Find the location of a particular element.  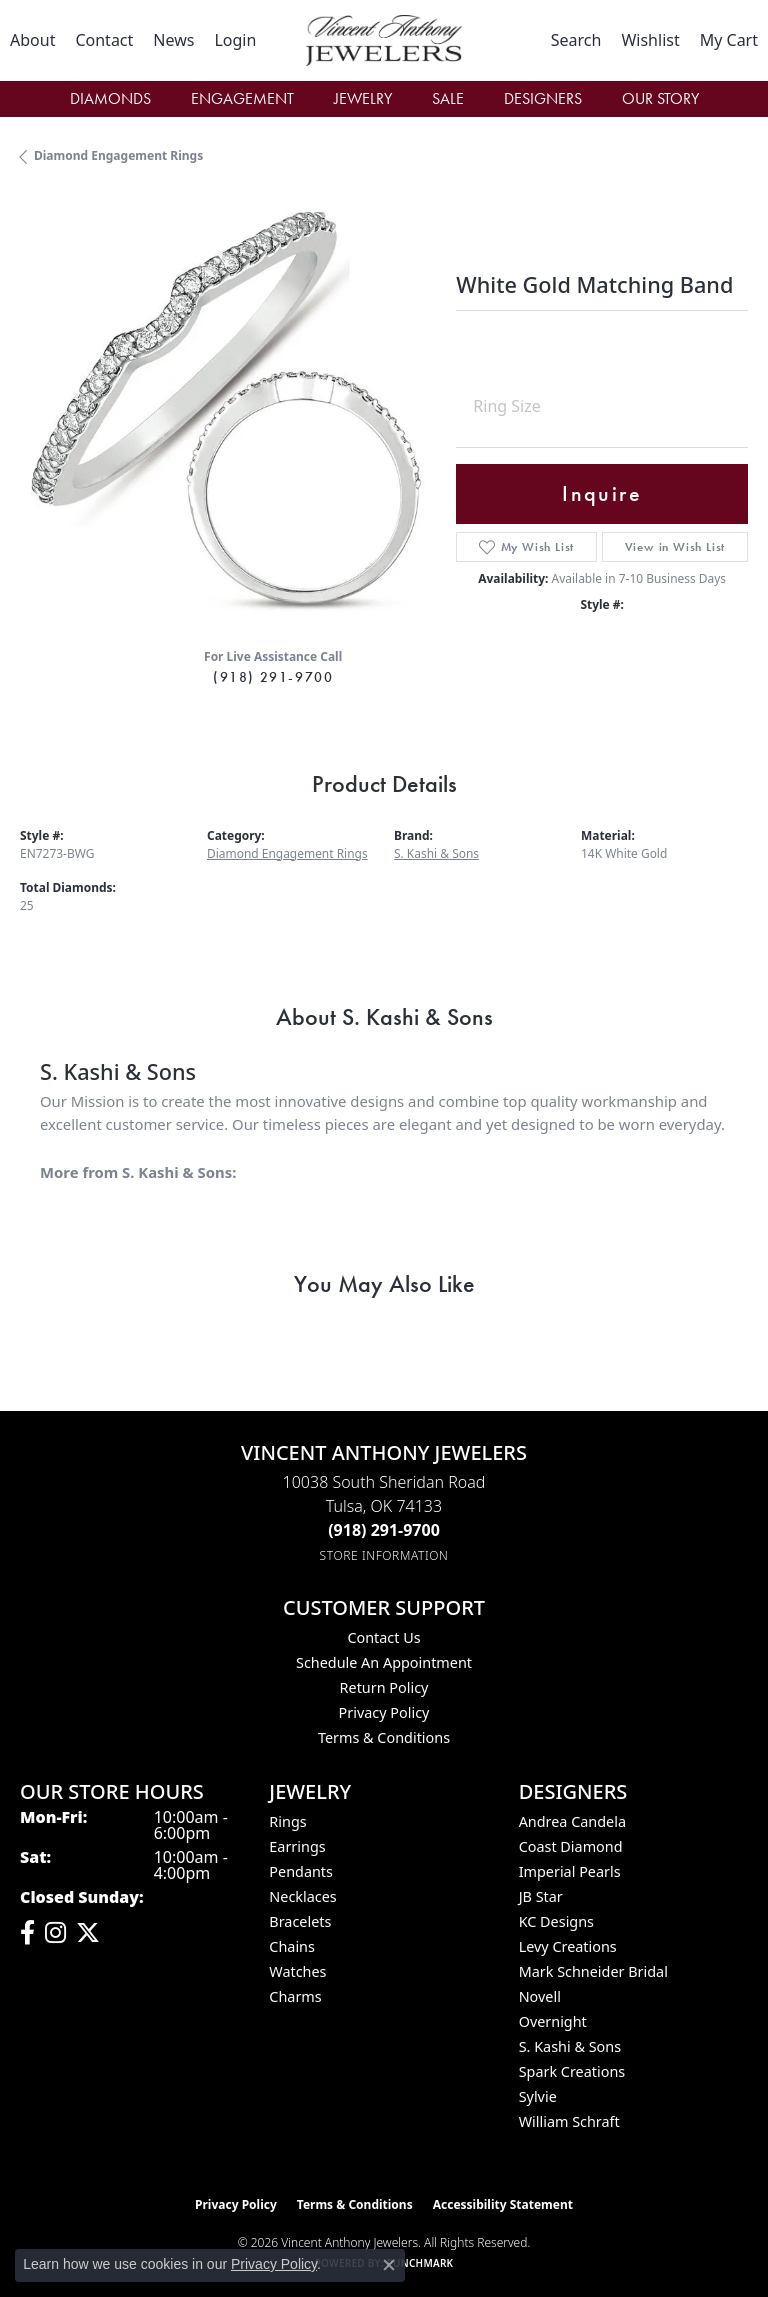

Andrea Candela [menuitem] is located at coordinates (572, 1821).